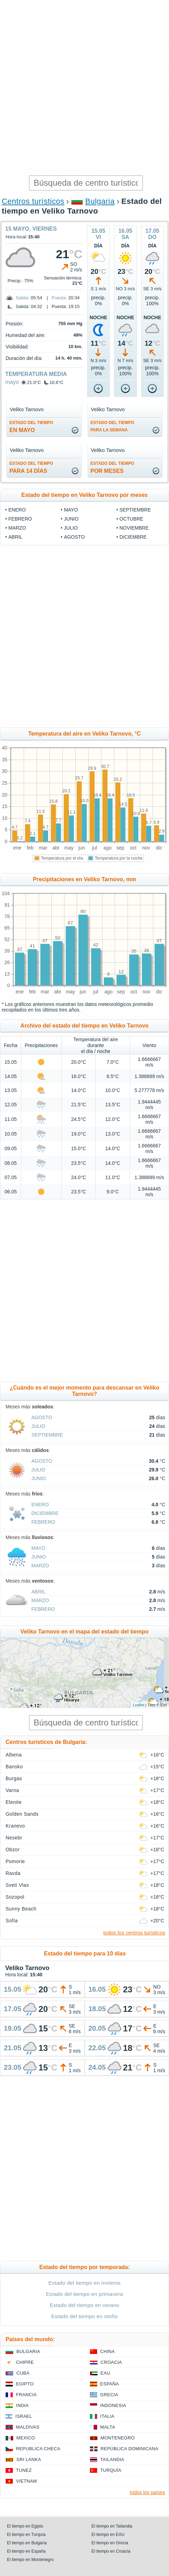 This screenshot has width=169, height=2576. Describe the element at coordinates (147, 2492) in the screenshot. I see `todos los países` at that location.